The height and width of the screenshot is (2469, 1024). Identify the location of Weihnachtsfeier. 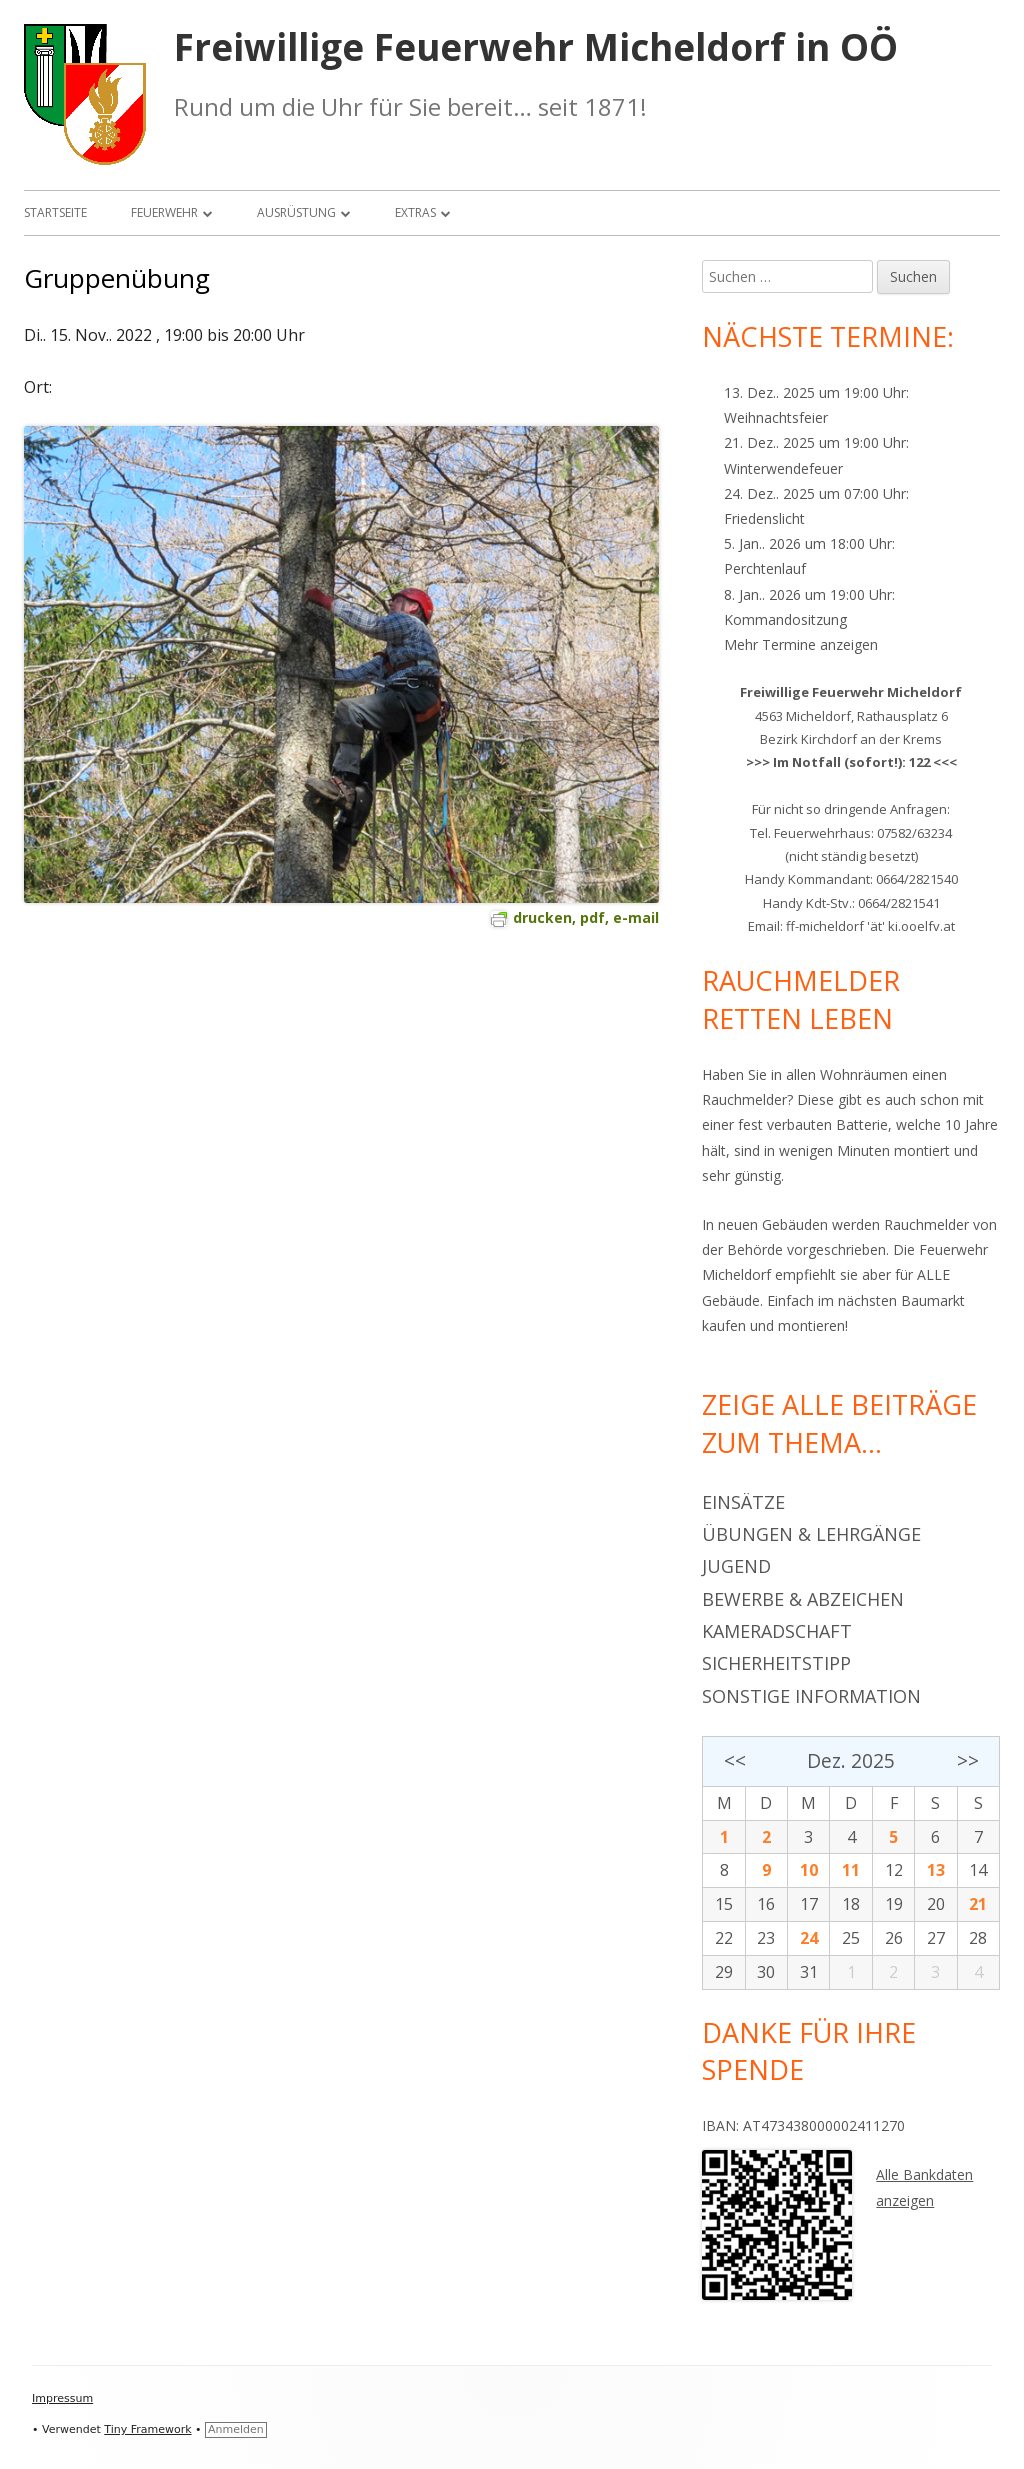
(776, 417).